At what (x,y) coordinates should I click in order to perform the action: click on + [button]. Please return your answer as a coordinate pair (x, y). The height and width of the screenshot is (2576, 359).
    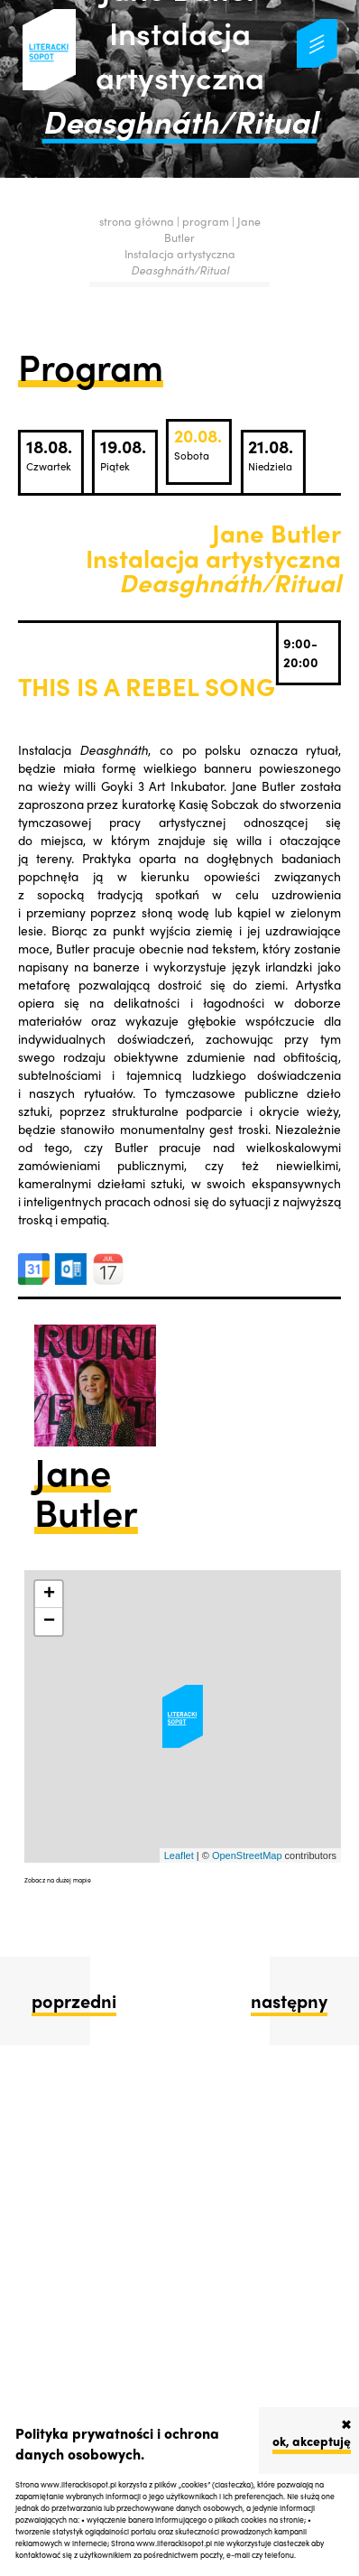
    Looking at the image, I should click on (49, 1594).